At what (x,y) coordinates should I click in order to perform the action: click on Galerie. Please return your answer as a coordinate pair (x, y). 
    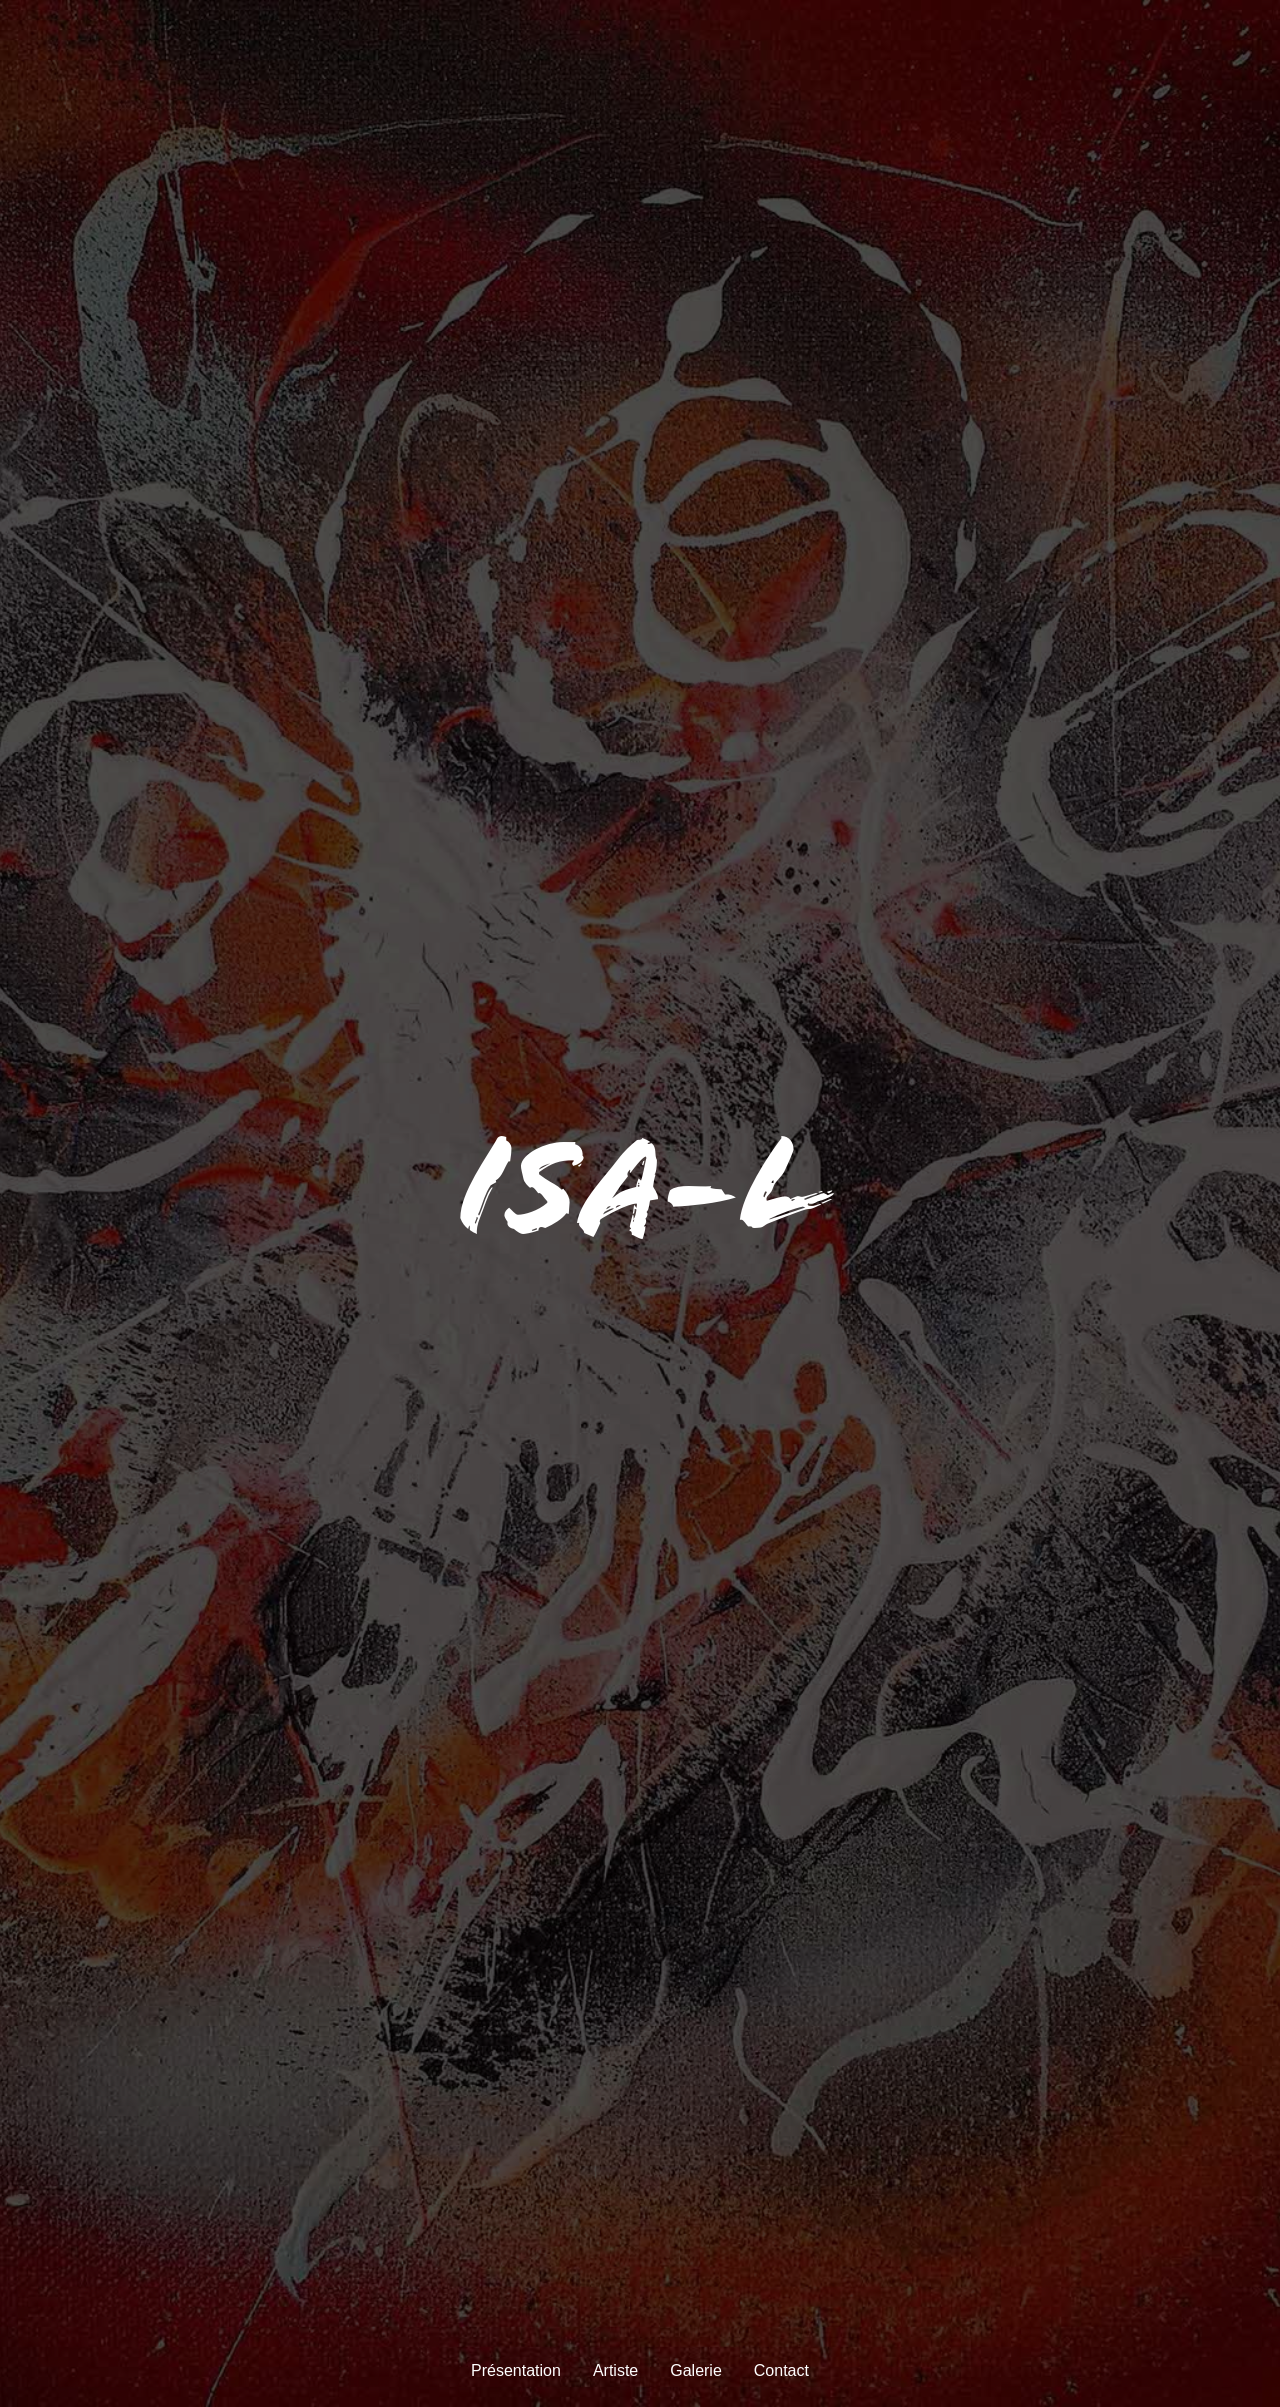
    Looking at the image, I should click on (696, 2370).